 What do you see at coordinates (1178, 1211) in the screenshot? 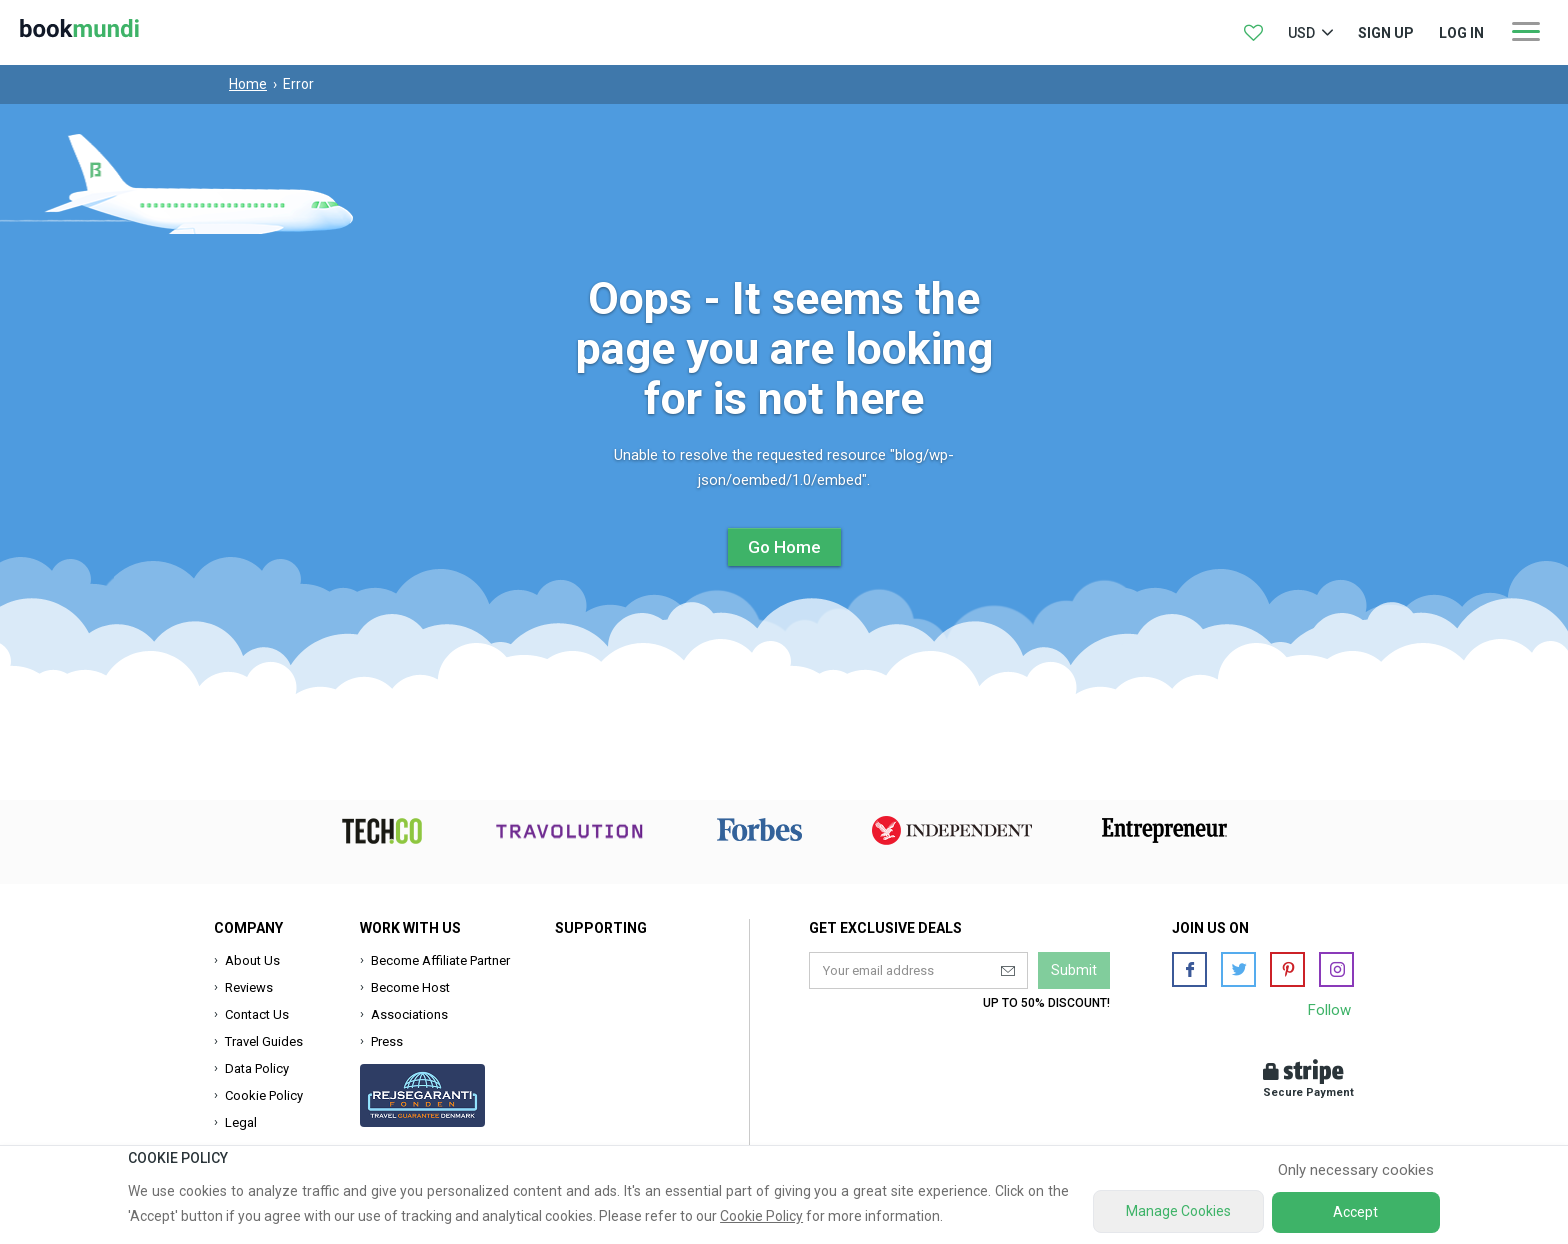
I see `Manage Cookies` at bounding box center [1178, 1211].